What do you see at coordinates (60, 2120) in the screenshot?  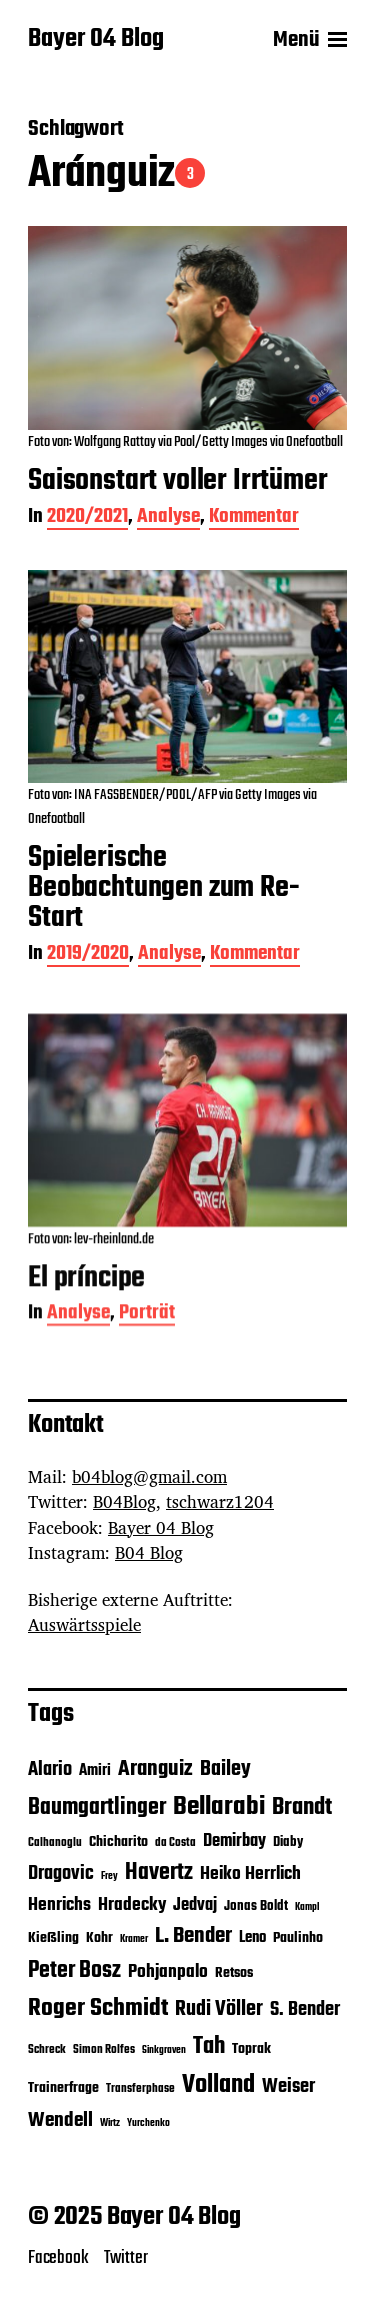 I see `Wendell [Wendell (12 Einträge)]` at bounding box center [60, 2120].